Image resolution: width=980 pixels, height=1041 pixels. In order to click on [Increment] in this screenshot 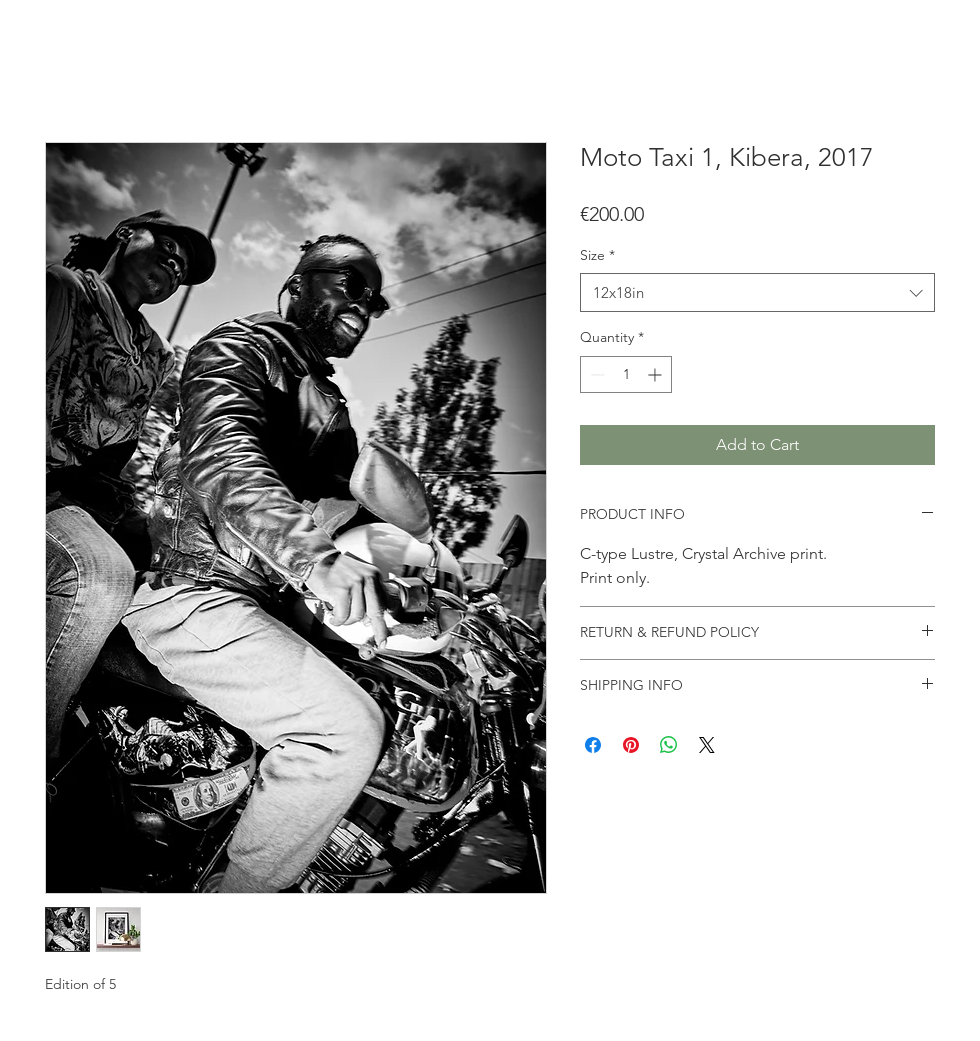, I will do `click(656, 374)`.